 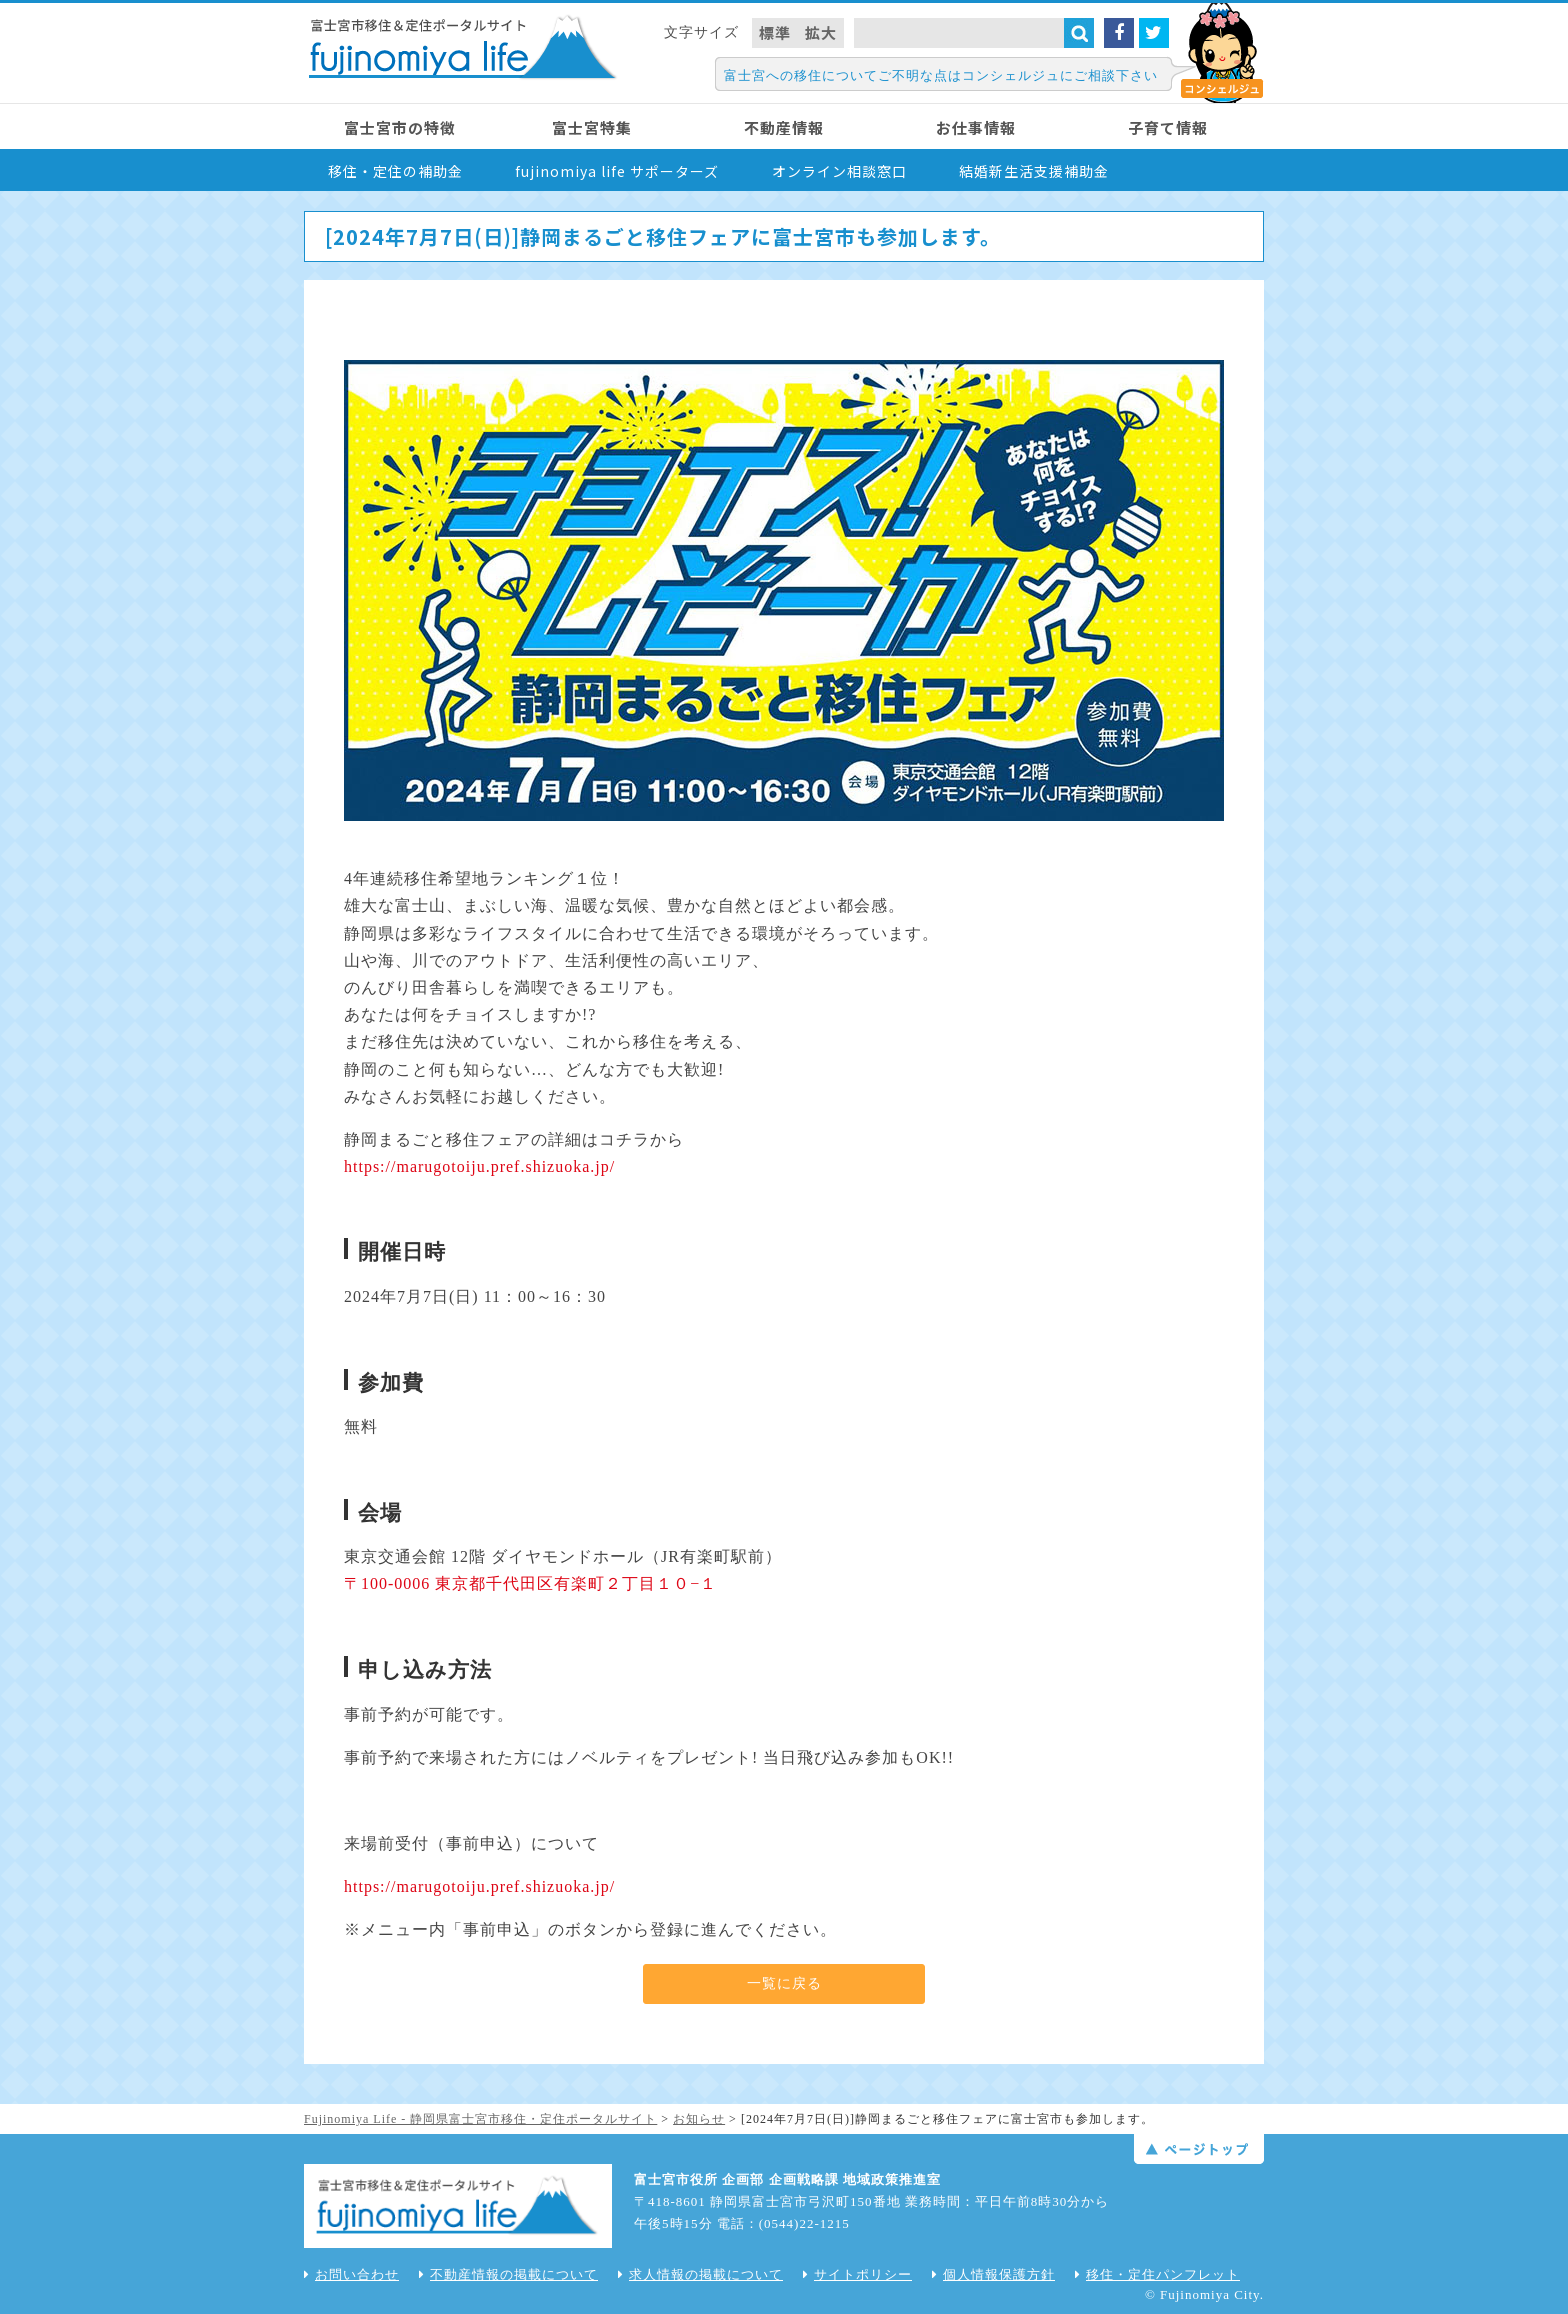 I want to click on オンライン相談窓口, so click(x=839, y=171).